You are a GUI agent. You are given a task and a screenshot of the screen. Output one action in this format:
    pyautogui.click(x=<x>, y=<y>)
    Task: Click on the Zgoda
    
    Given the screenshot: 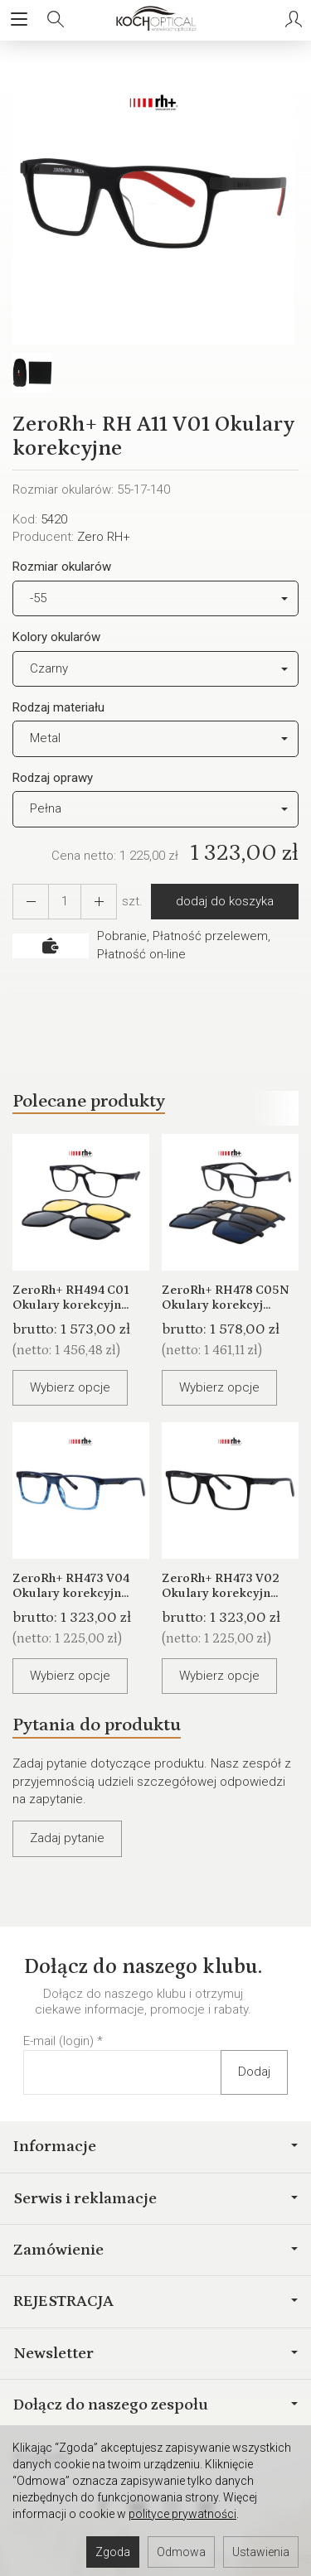 What is the action you would take?
    pyautogui.click(x=112, y=2552)
    